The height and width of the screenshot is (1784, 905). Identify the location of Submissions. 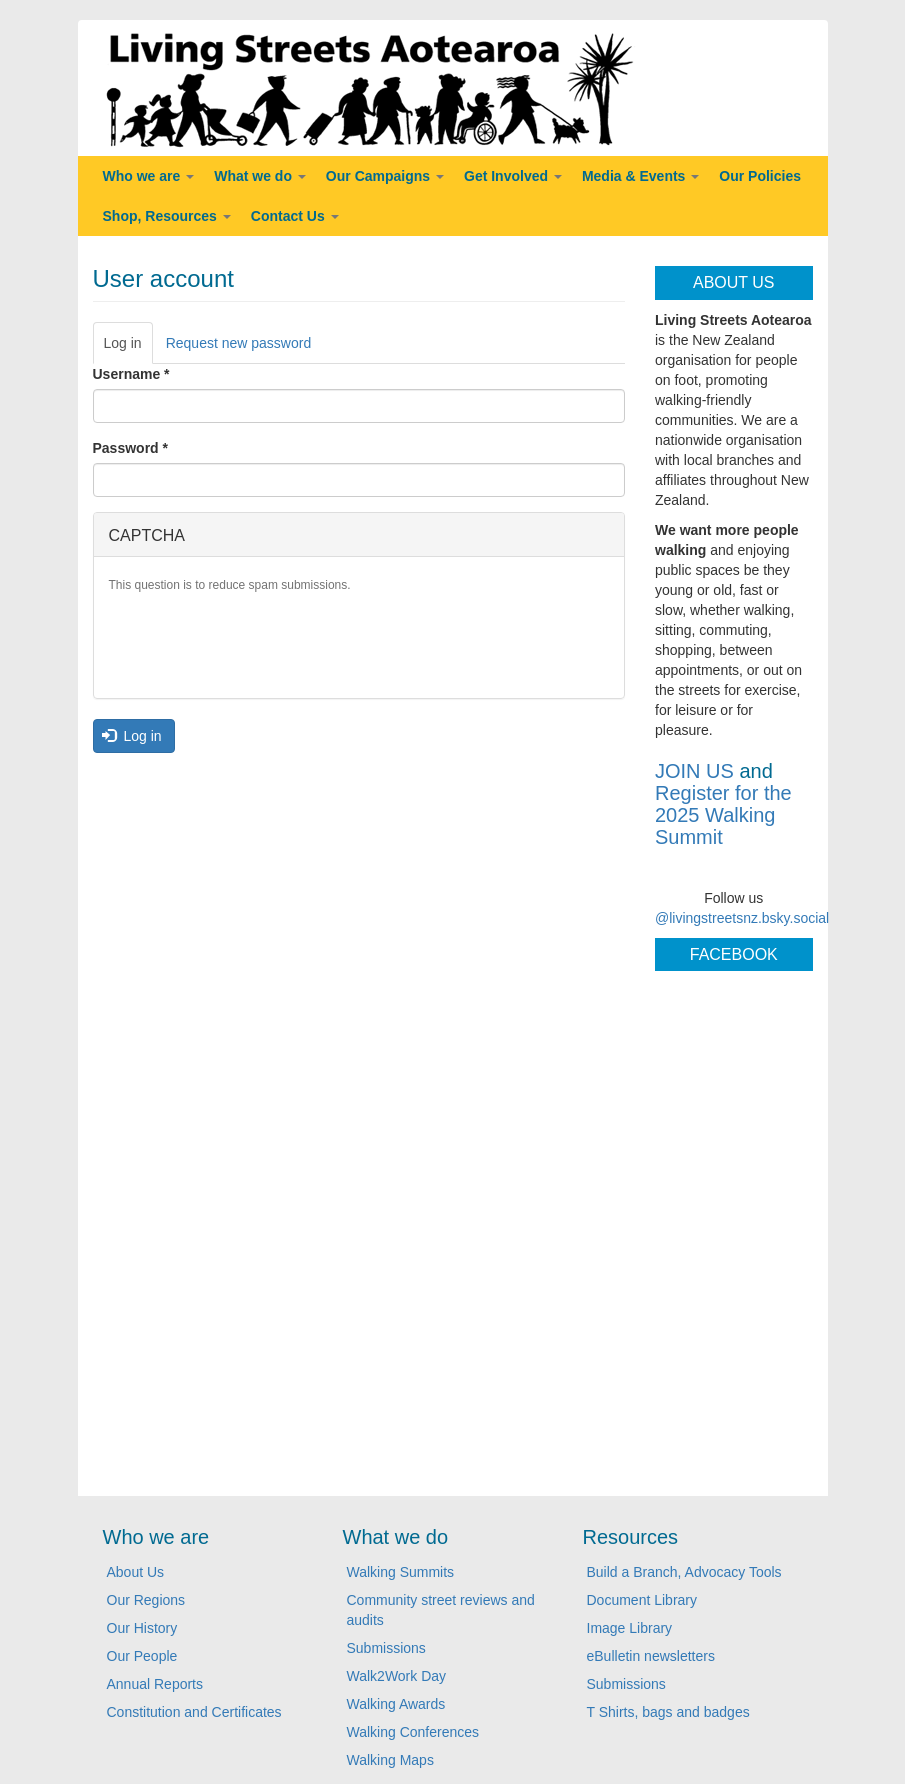
(386, 1648).